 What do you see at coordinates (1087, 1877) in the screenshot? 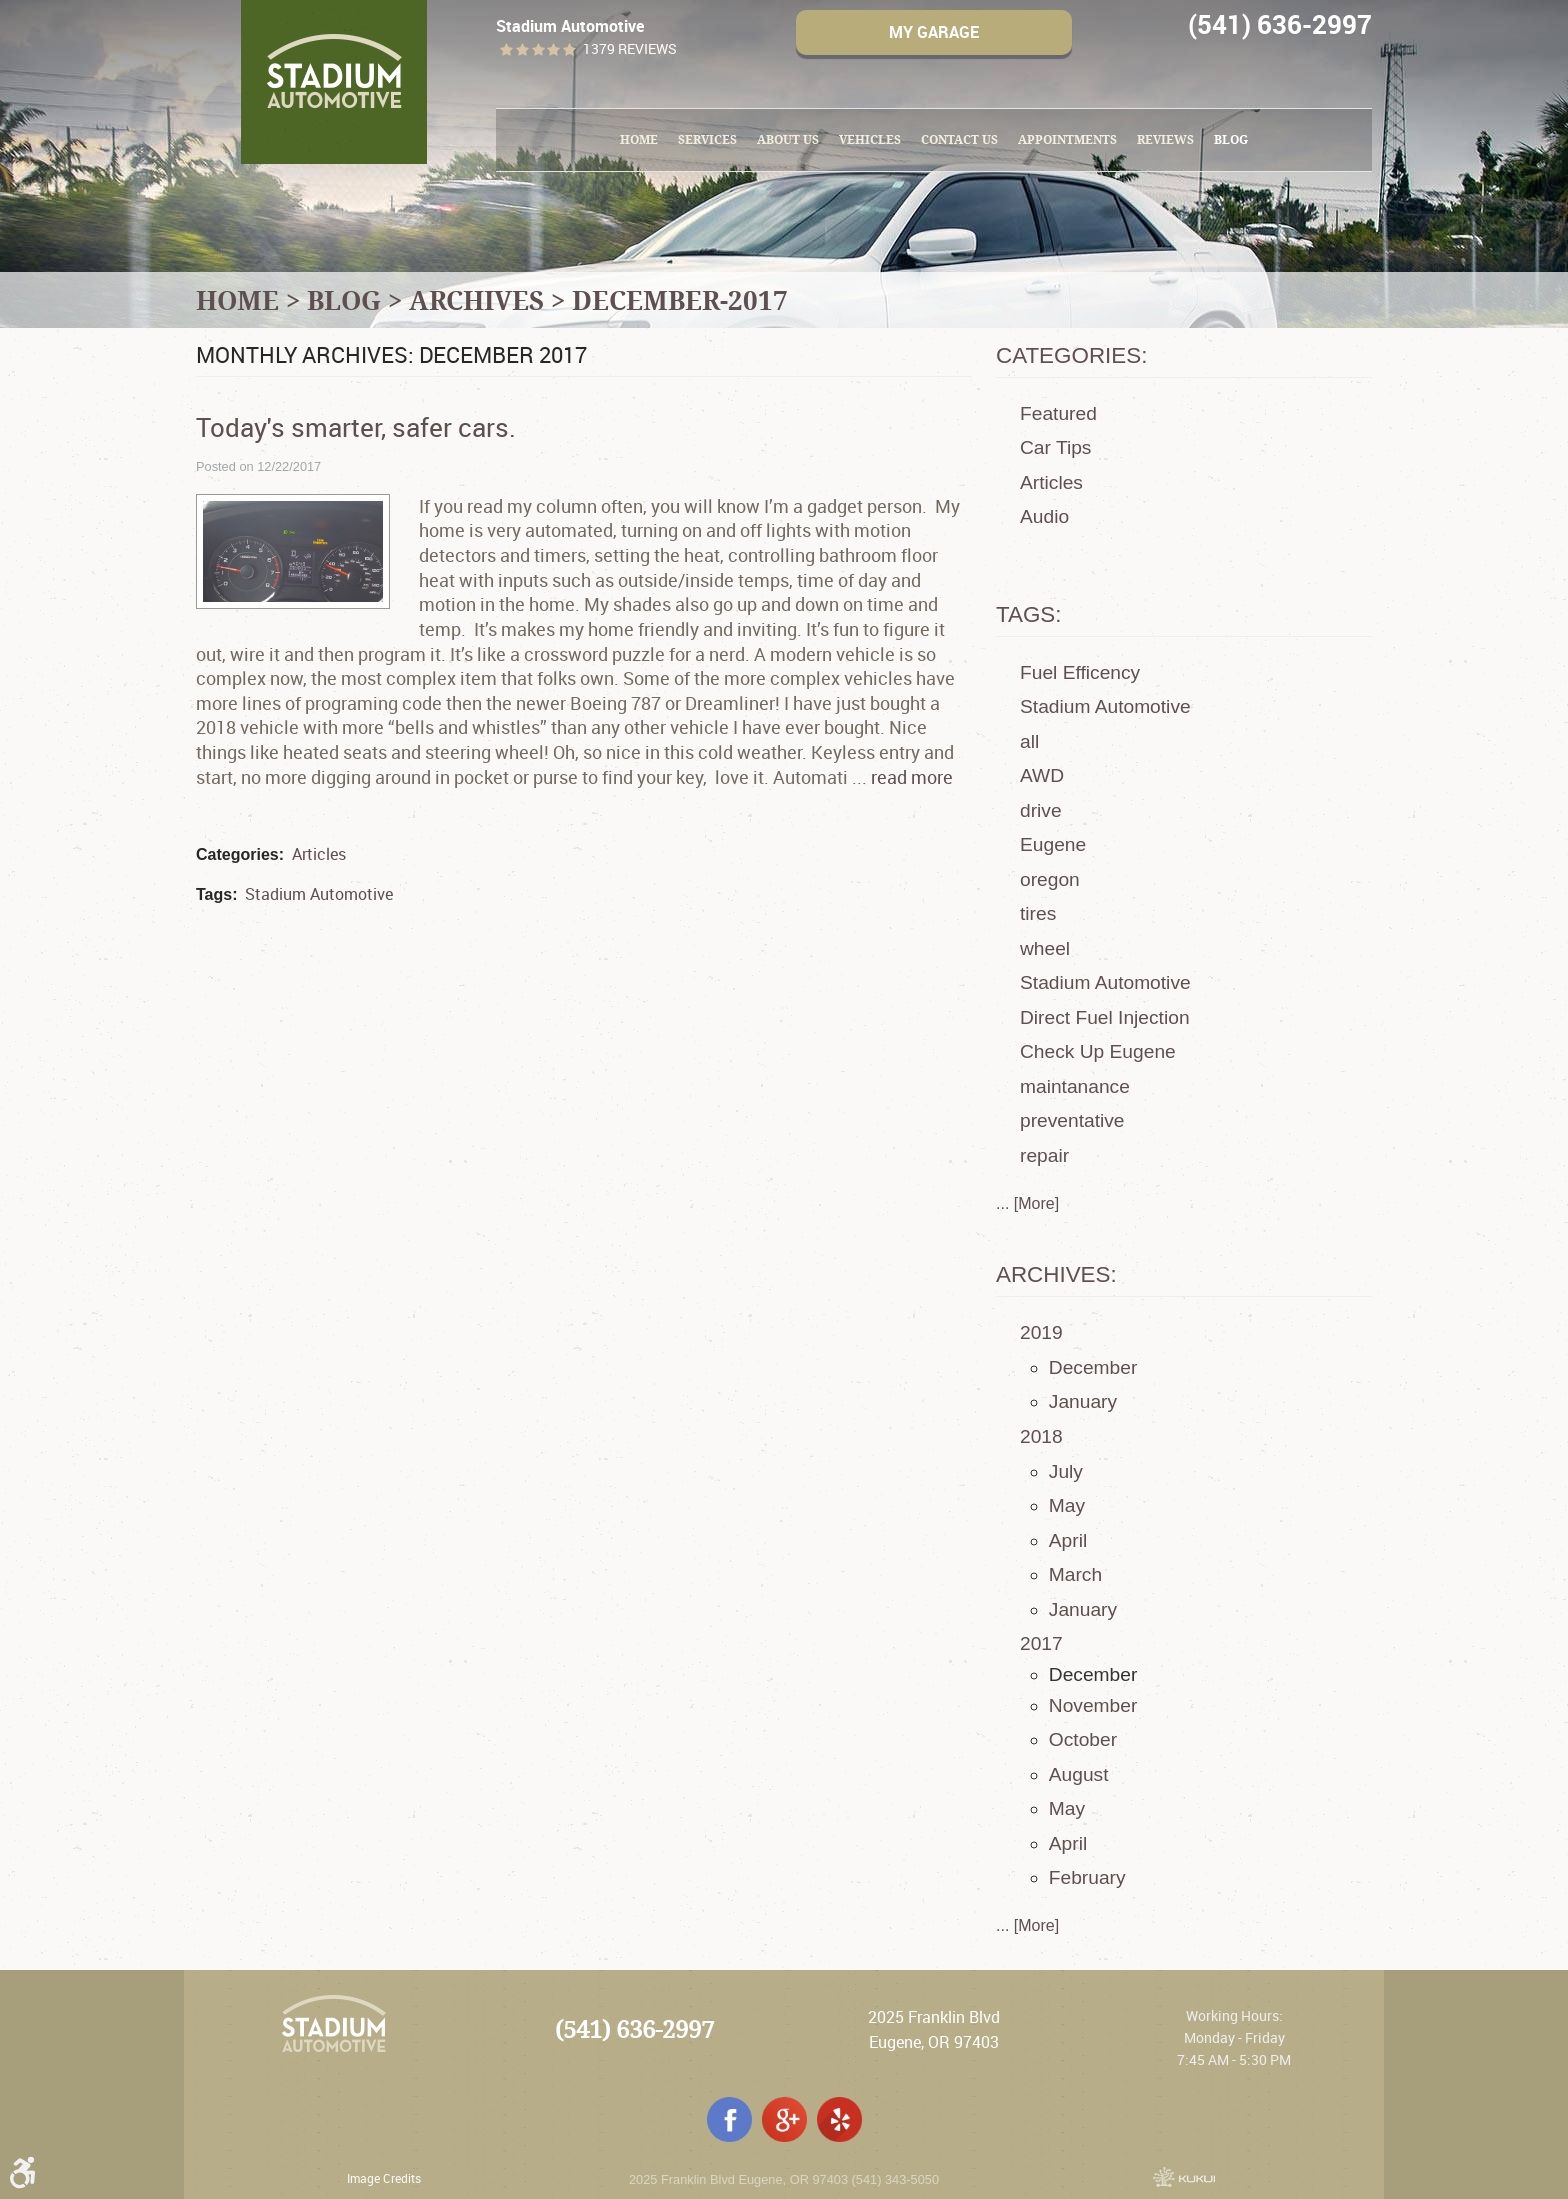
I see `February` at bounding box center [1087, 1877].